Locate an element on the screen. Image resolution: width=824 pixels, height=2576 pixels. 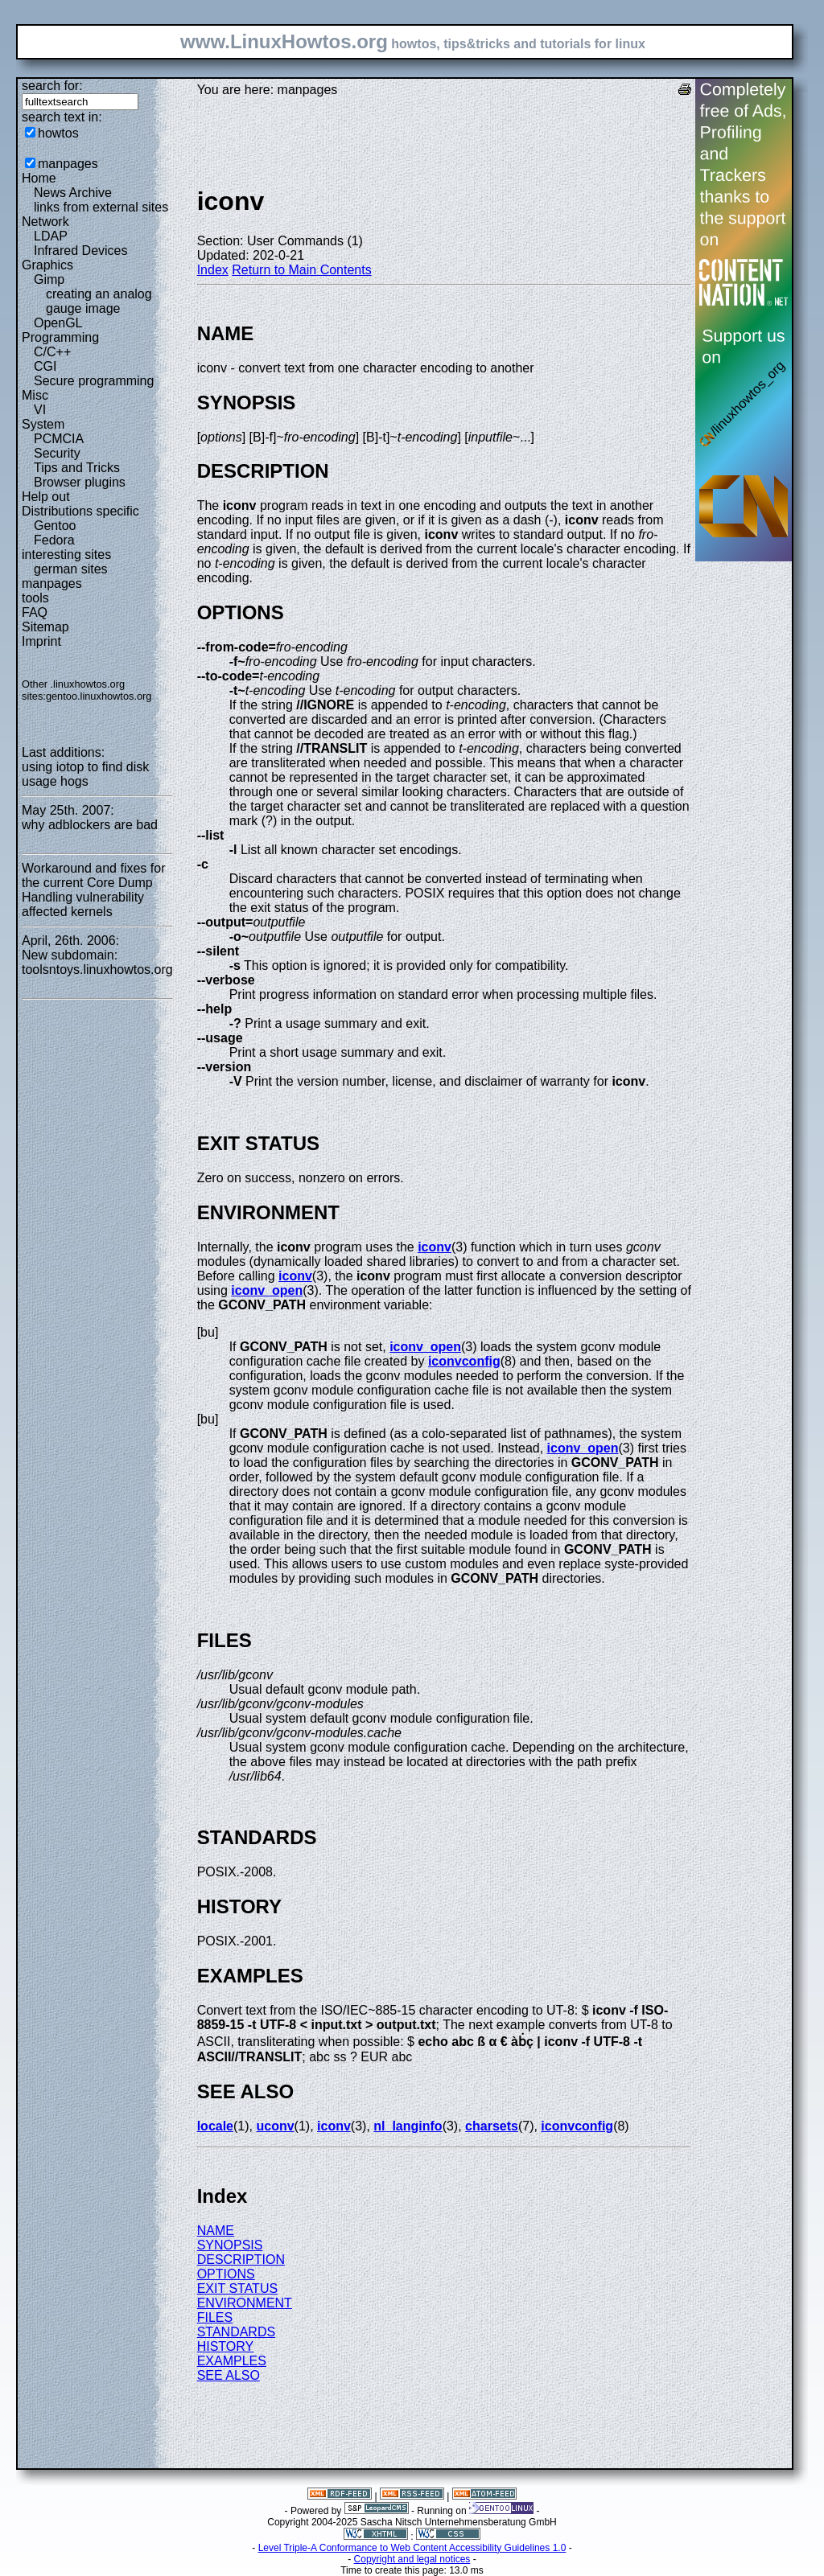
Gimp is located at coordinates (49, 279).